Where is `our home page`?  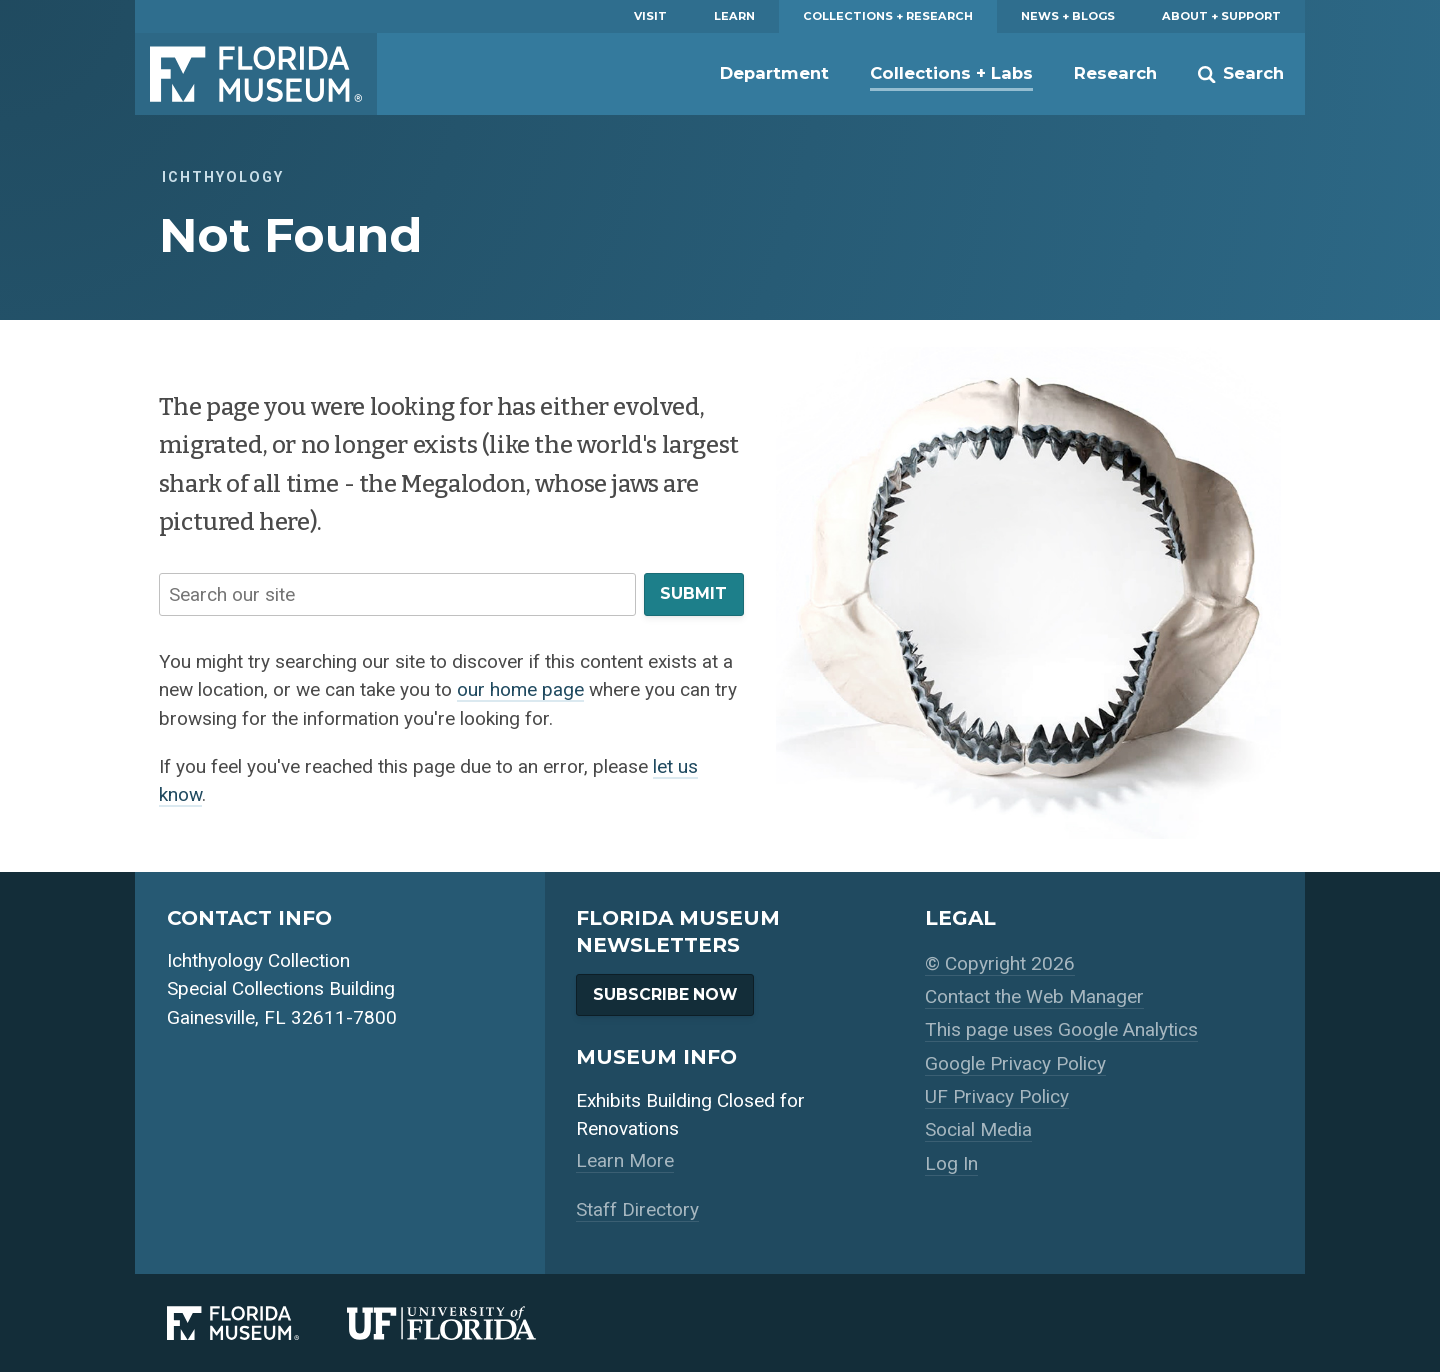
our home page is located at coordinates (520, 689).